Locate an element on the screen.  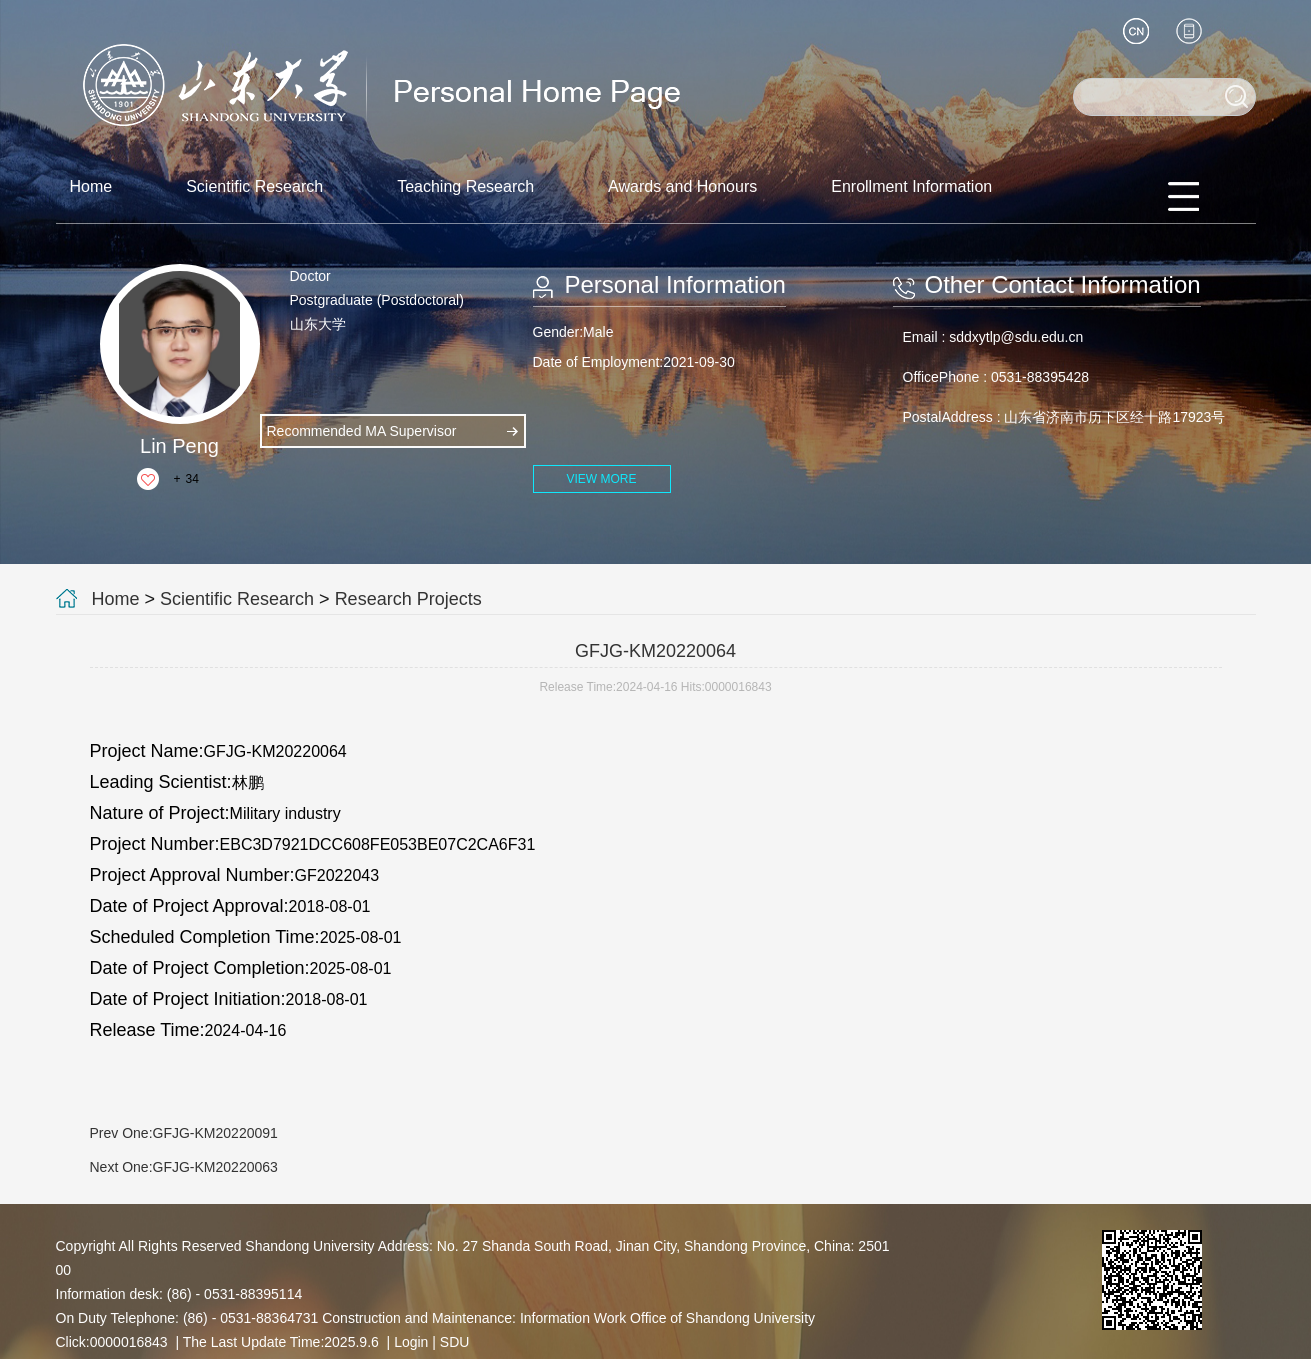
Home is located at coordinates (91, 186).